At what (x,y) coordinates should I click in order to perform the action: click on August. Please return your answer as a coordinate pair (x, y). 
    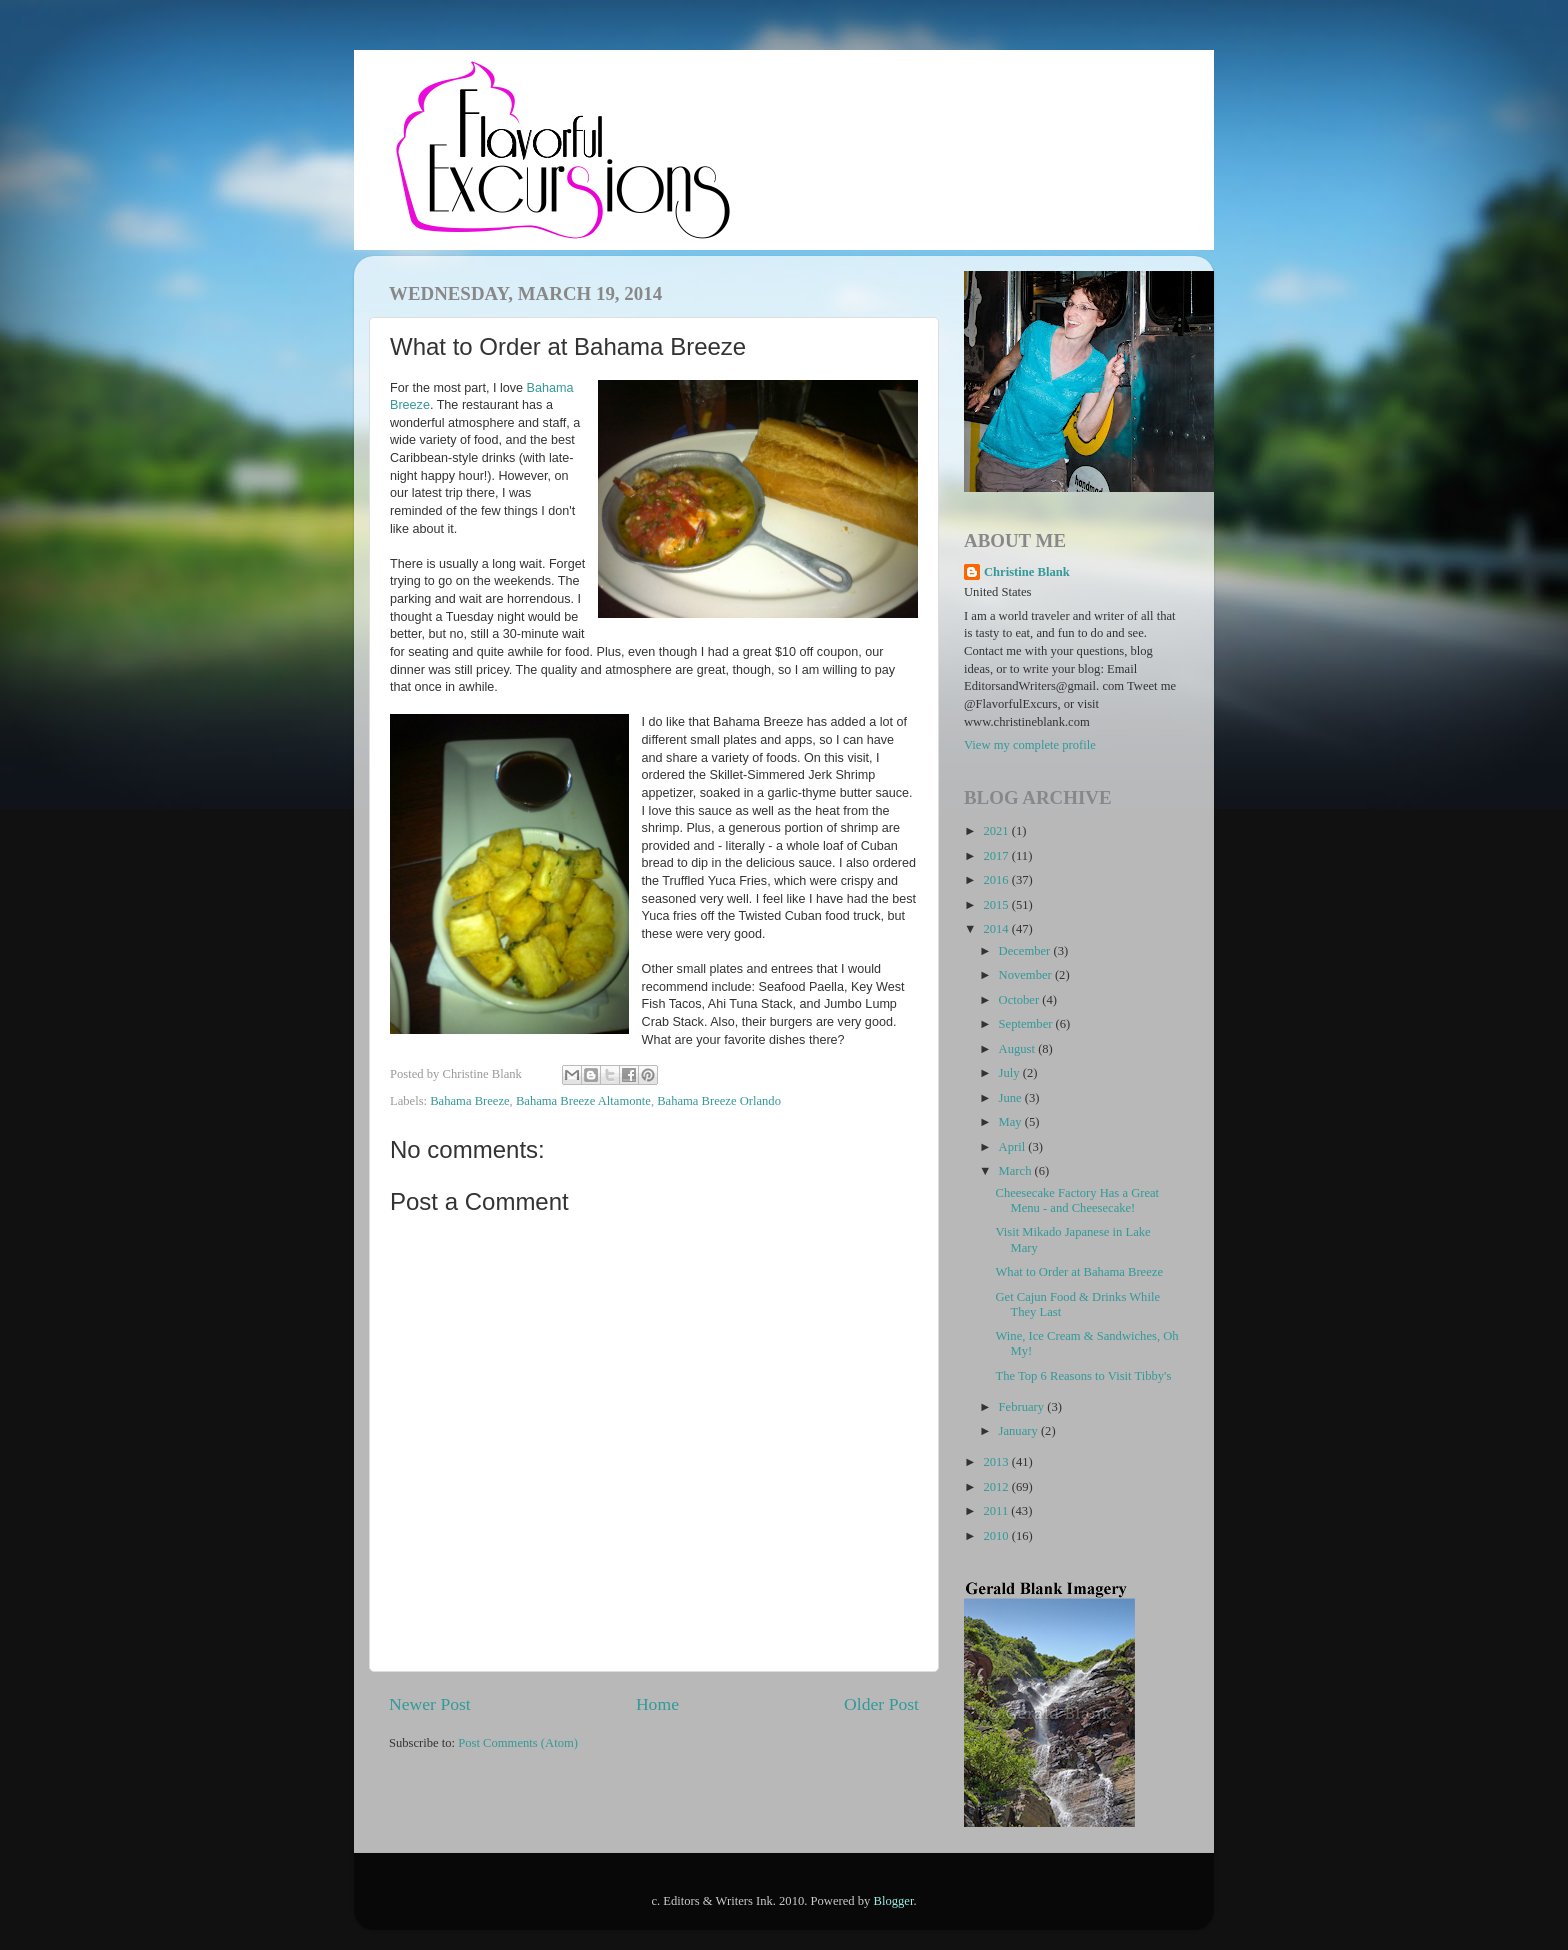
    Looking at the image, I should click on (1019, 1049).